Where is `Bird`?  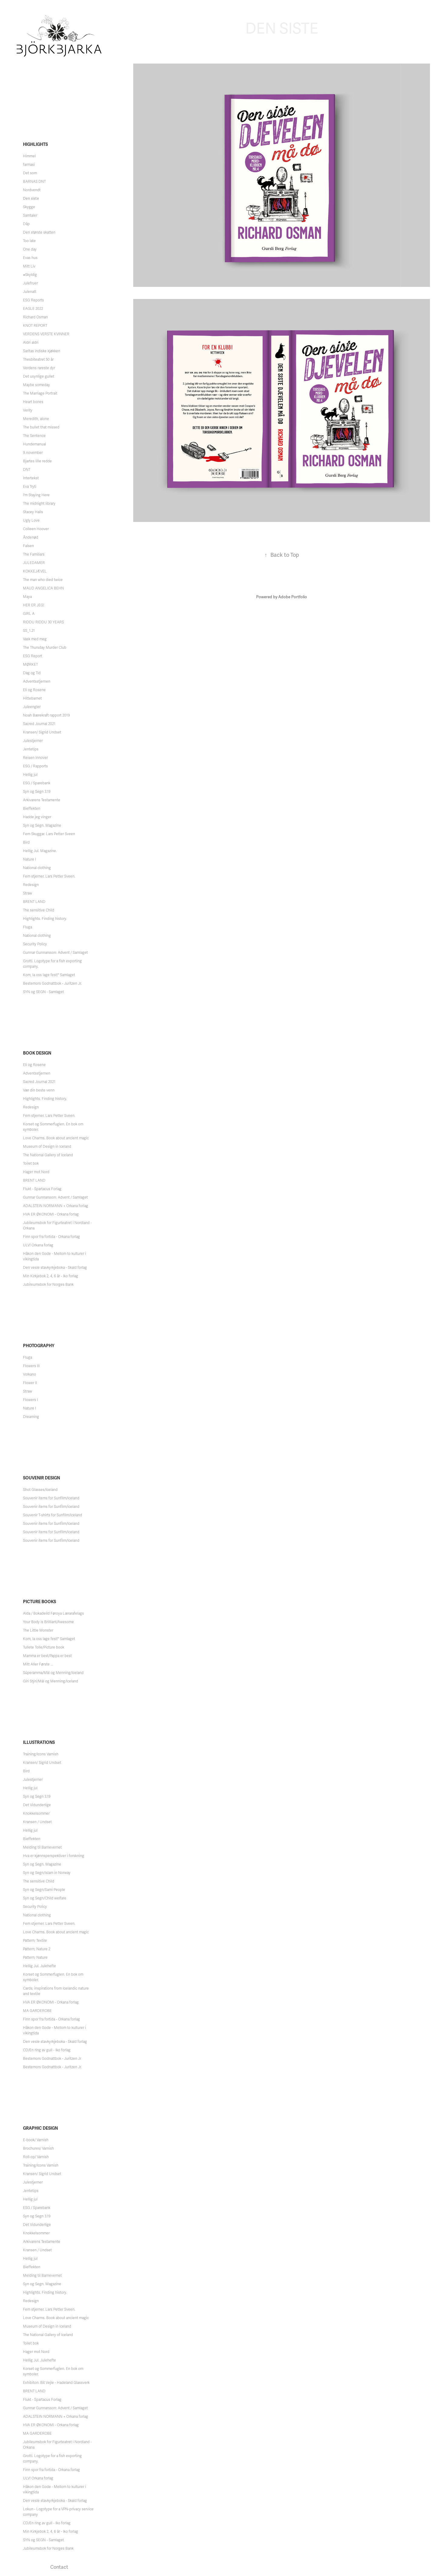 Bird is located at coordinates (26, 842).